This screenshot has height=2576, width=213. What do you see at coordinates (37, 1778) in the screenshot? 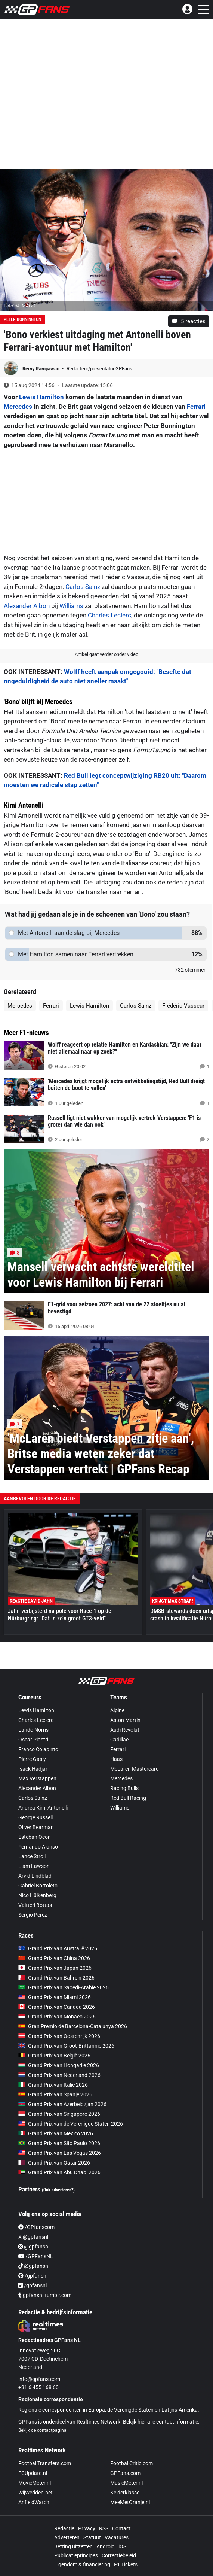
I see `Max Verstappen` at bounding box center [37, 1778].